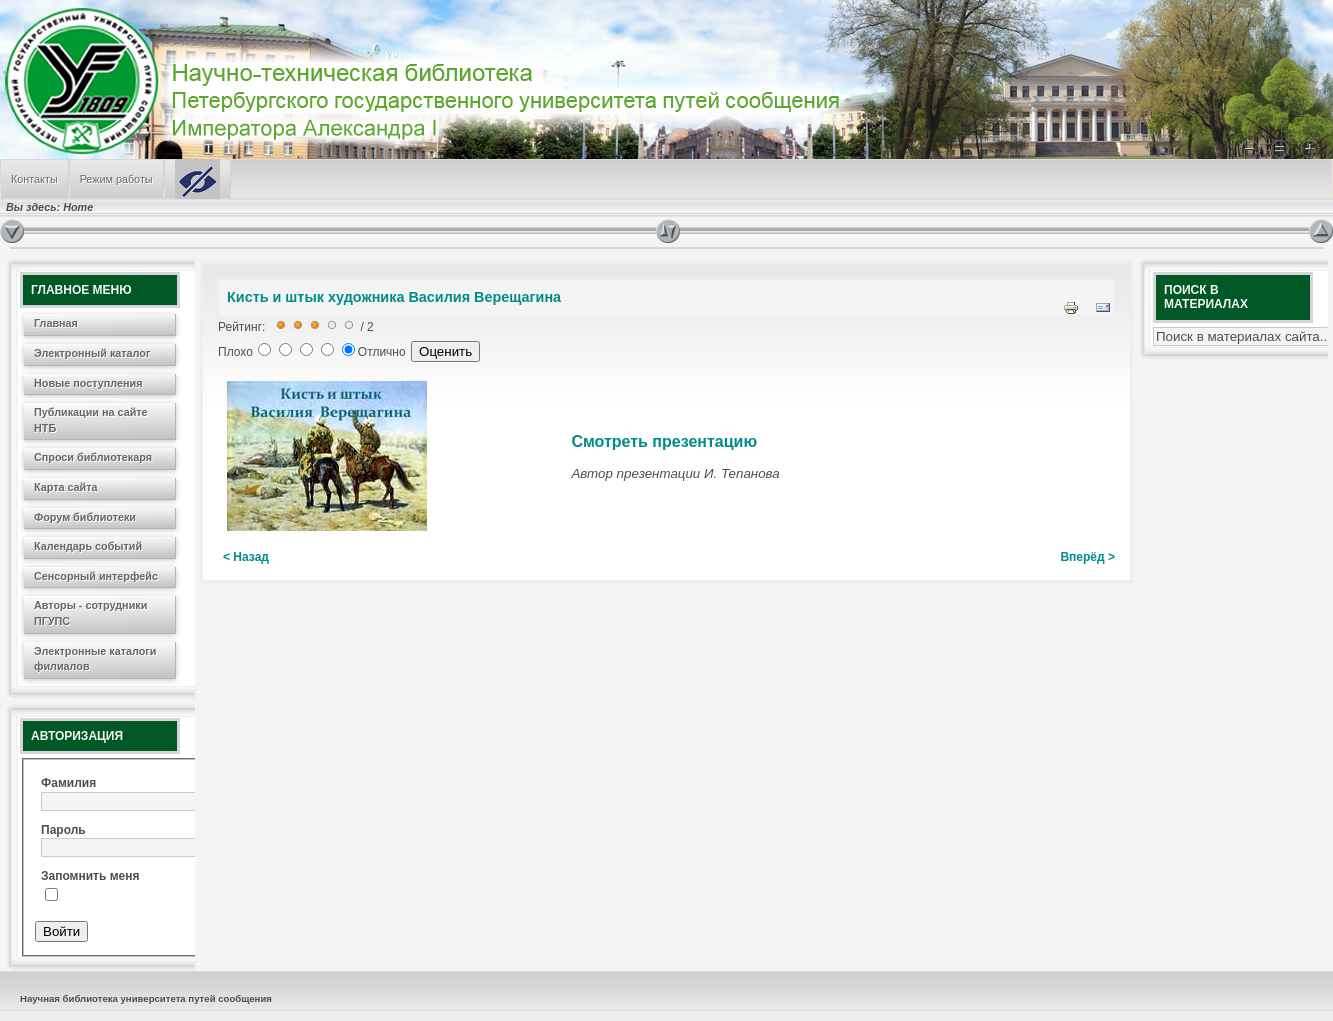  Describe the element at coordinates (95, 659) in the screenshot. I see `Электронные каталоги филиалов` at that location.